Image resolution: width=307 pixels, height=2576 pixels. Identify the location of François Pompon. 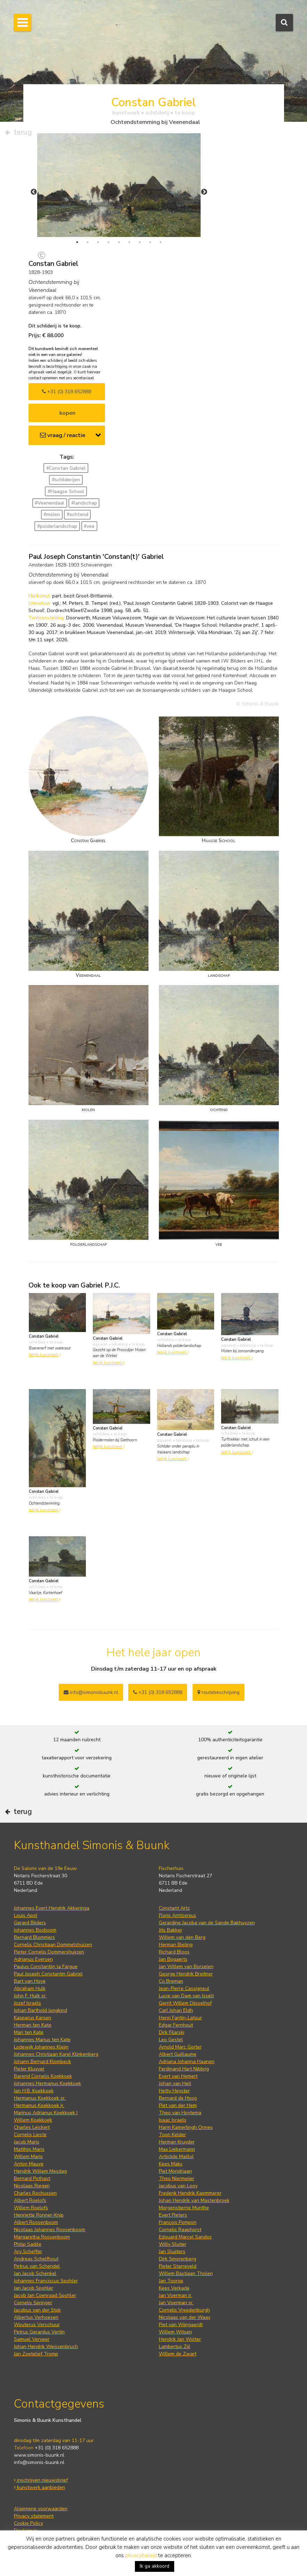
(177, 2222).